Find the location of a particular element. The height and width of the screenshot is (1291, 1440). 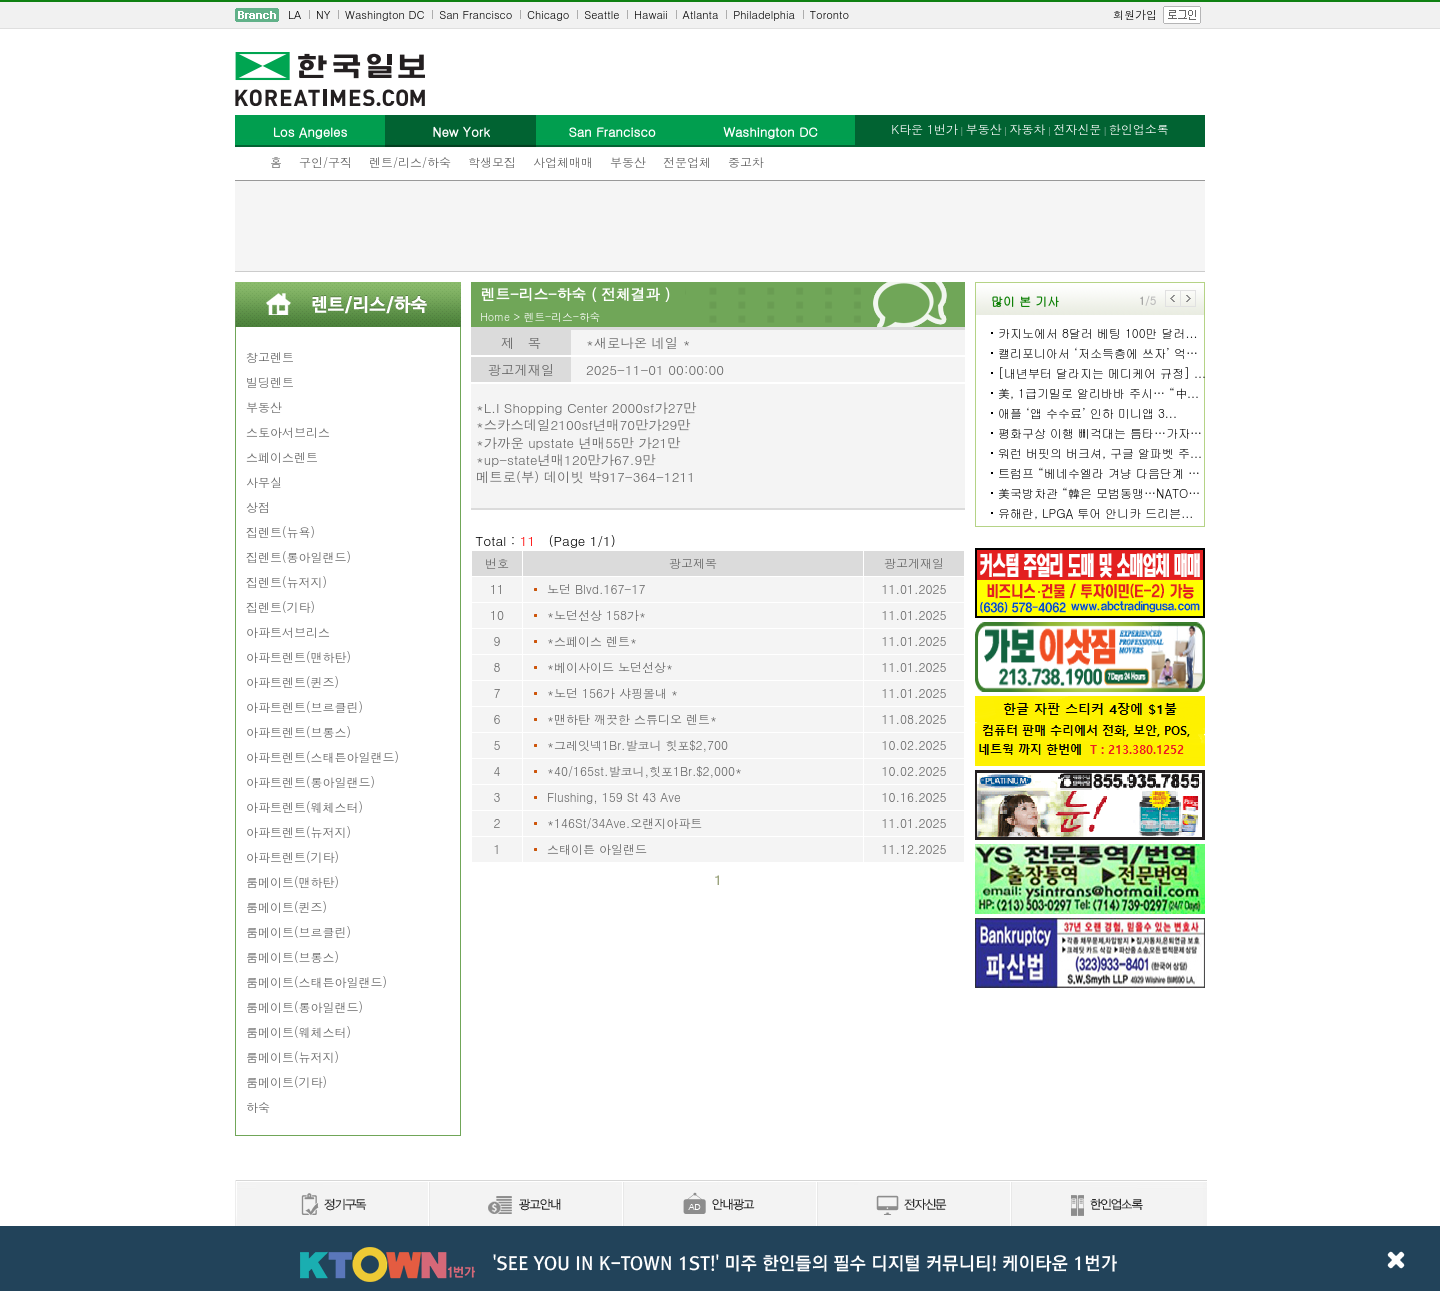

*그레잇넥1Br.발코니 힛포$2,700 is located at coordinates (637, 744).